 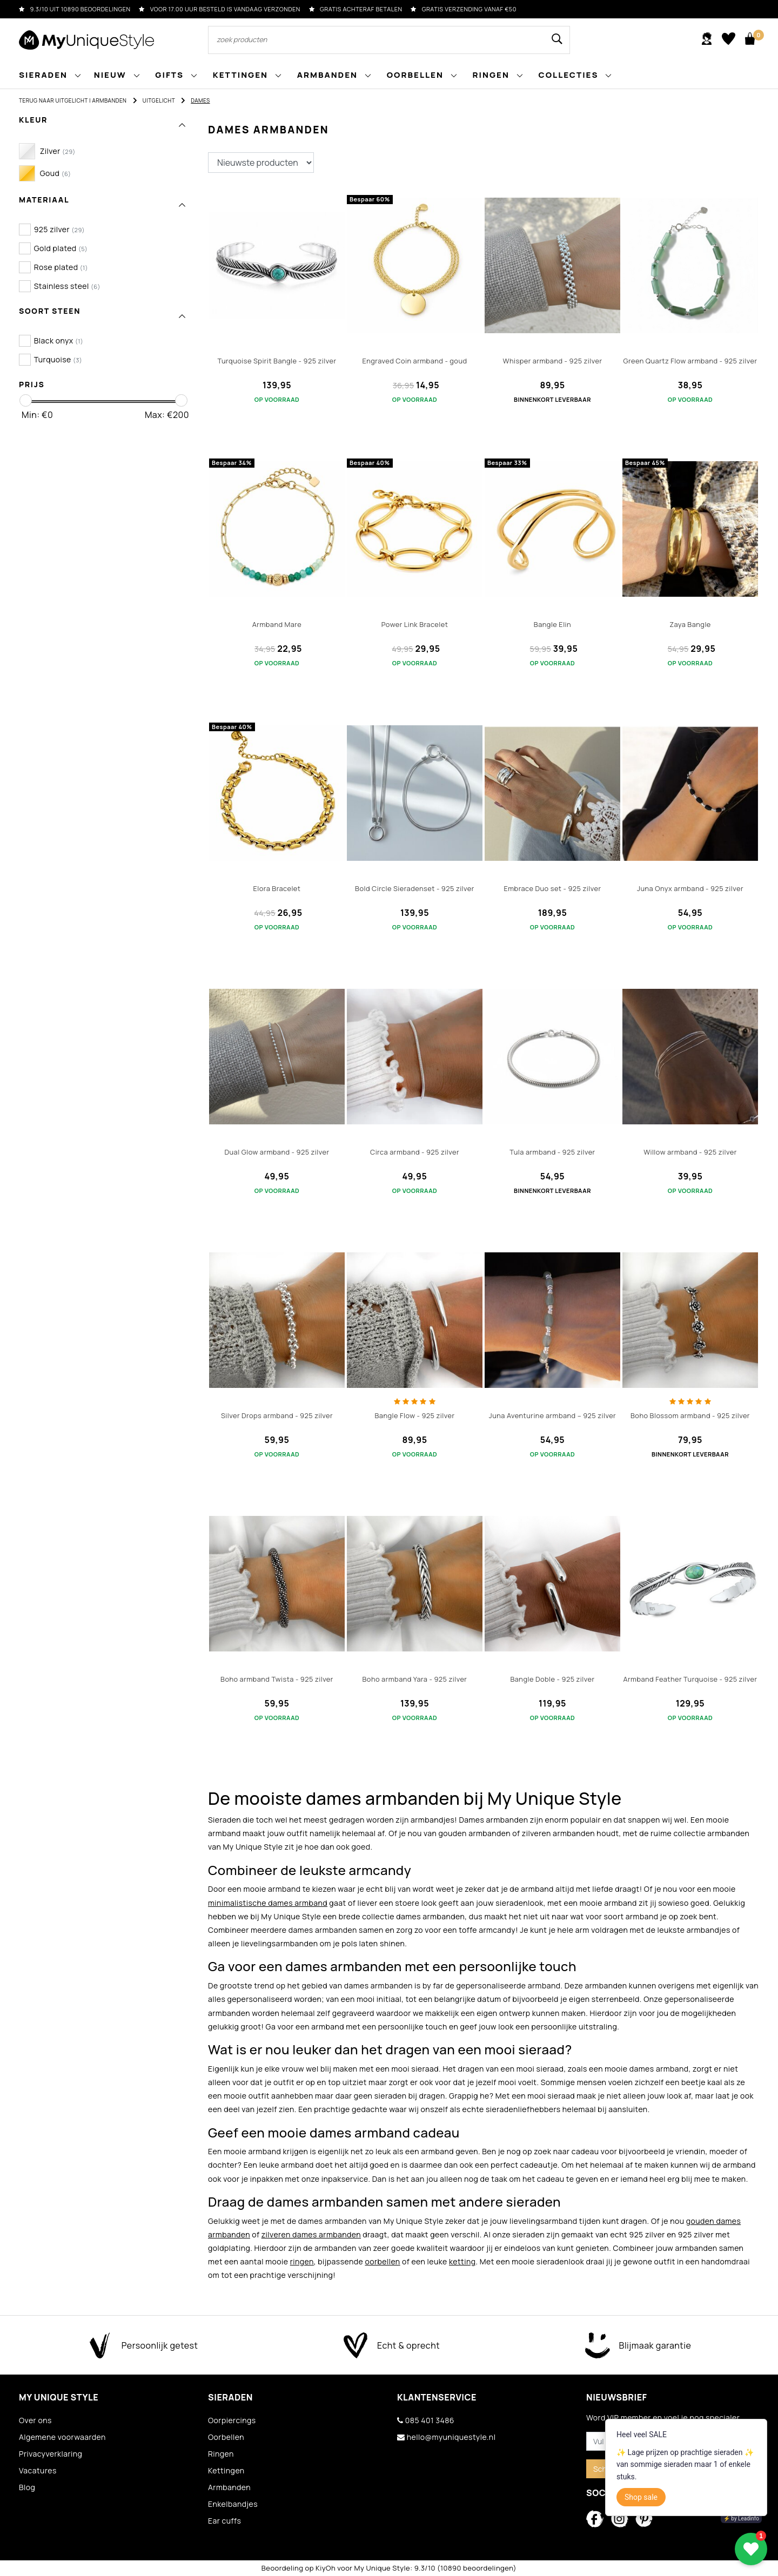 What do you see at coordinates (27, 2487) in the screenshot?
I see `Blog` at bounding box center [27, 2487].